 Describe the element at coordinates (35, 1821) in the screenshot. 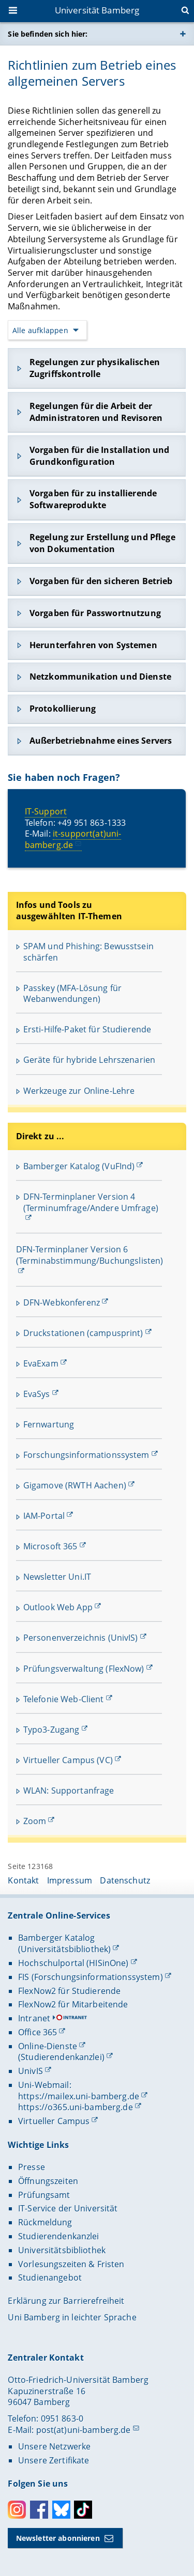

I see `Zoom` at that location.